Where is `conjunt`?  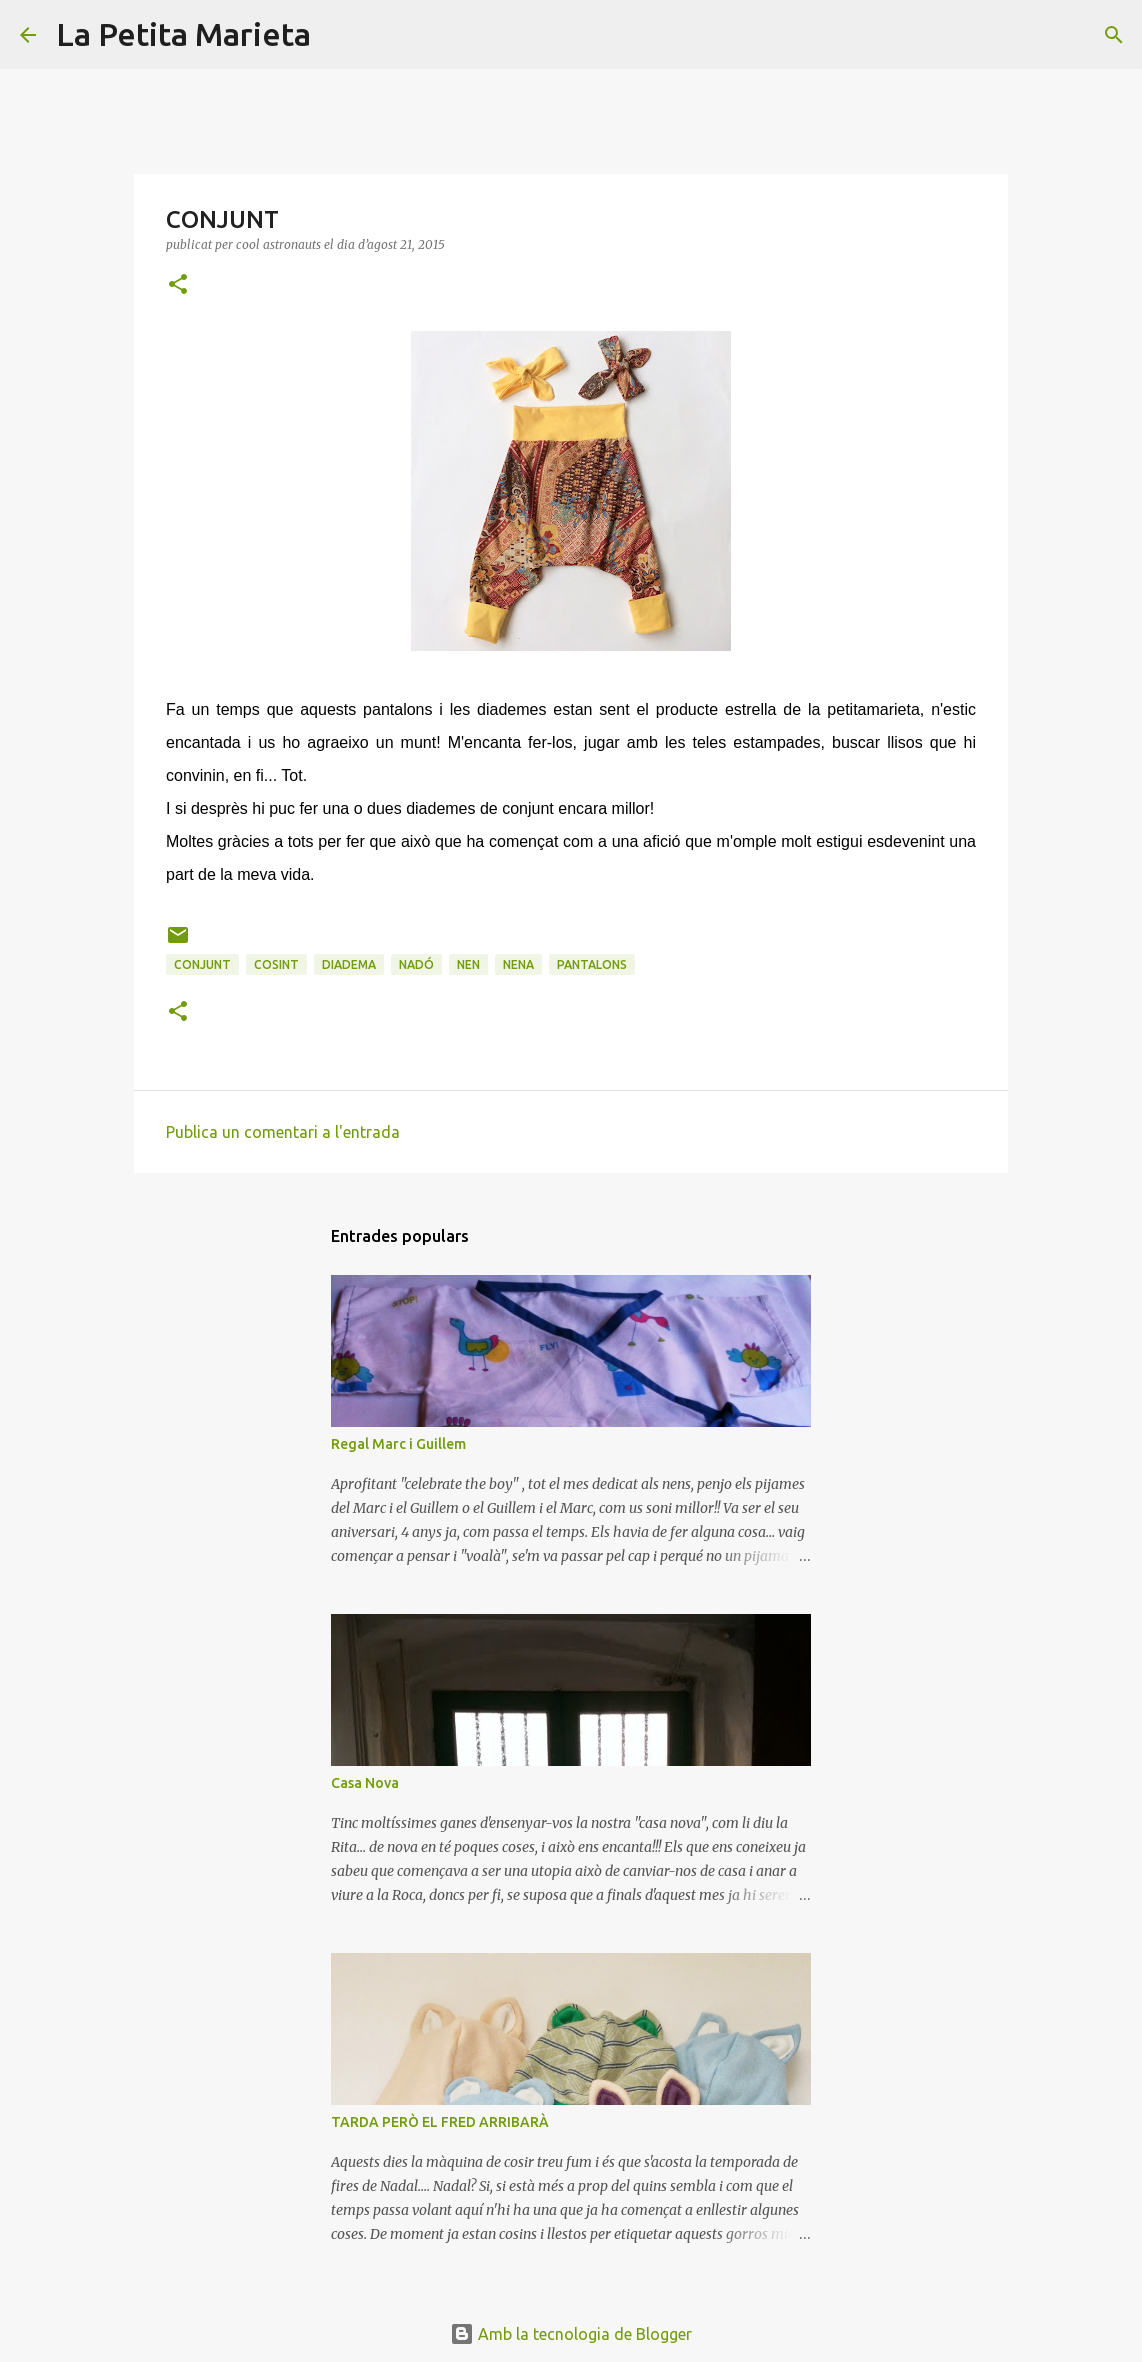 conjunt is located at coordinates (202, 964).